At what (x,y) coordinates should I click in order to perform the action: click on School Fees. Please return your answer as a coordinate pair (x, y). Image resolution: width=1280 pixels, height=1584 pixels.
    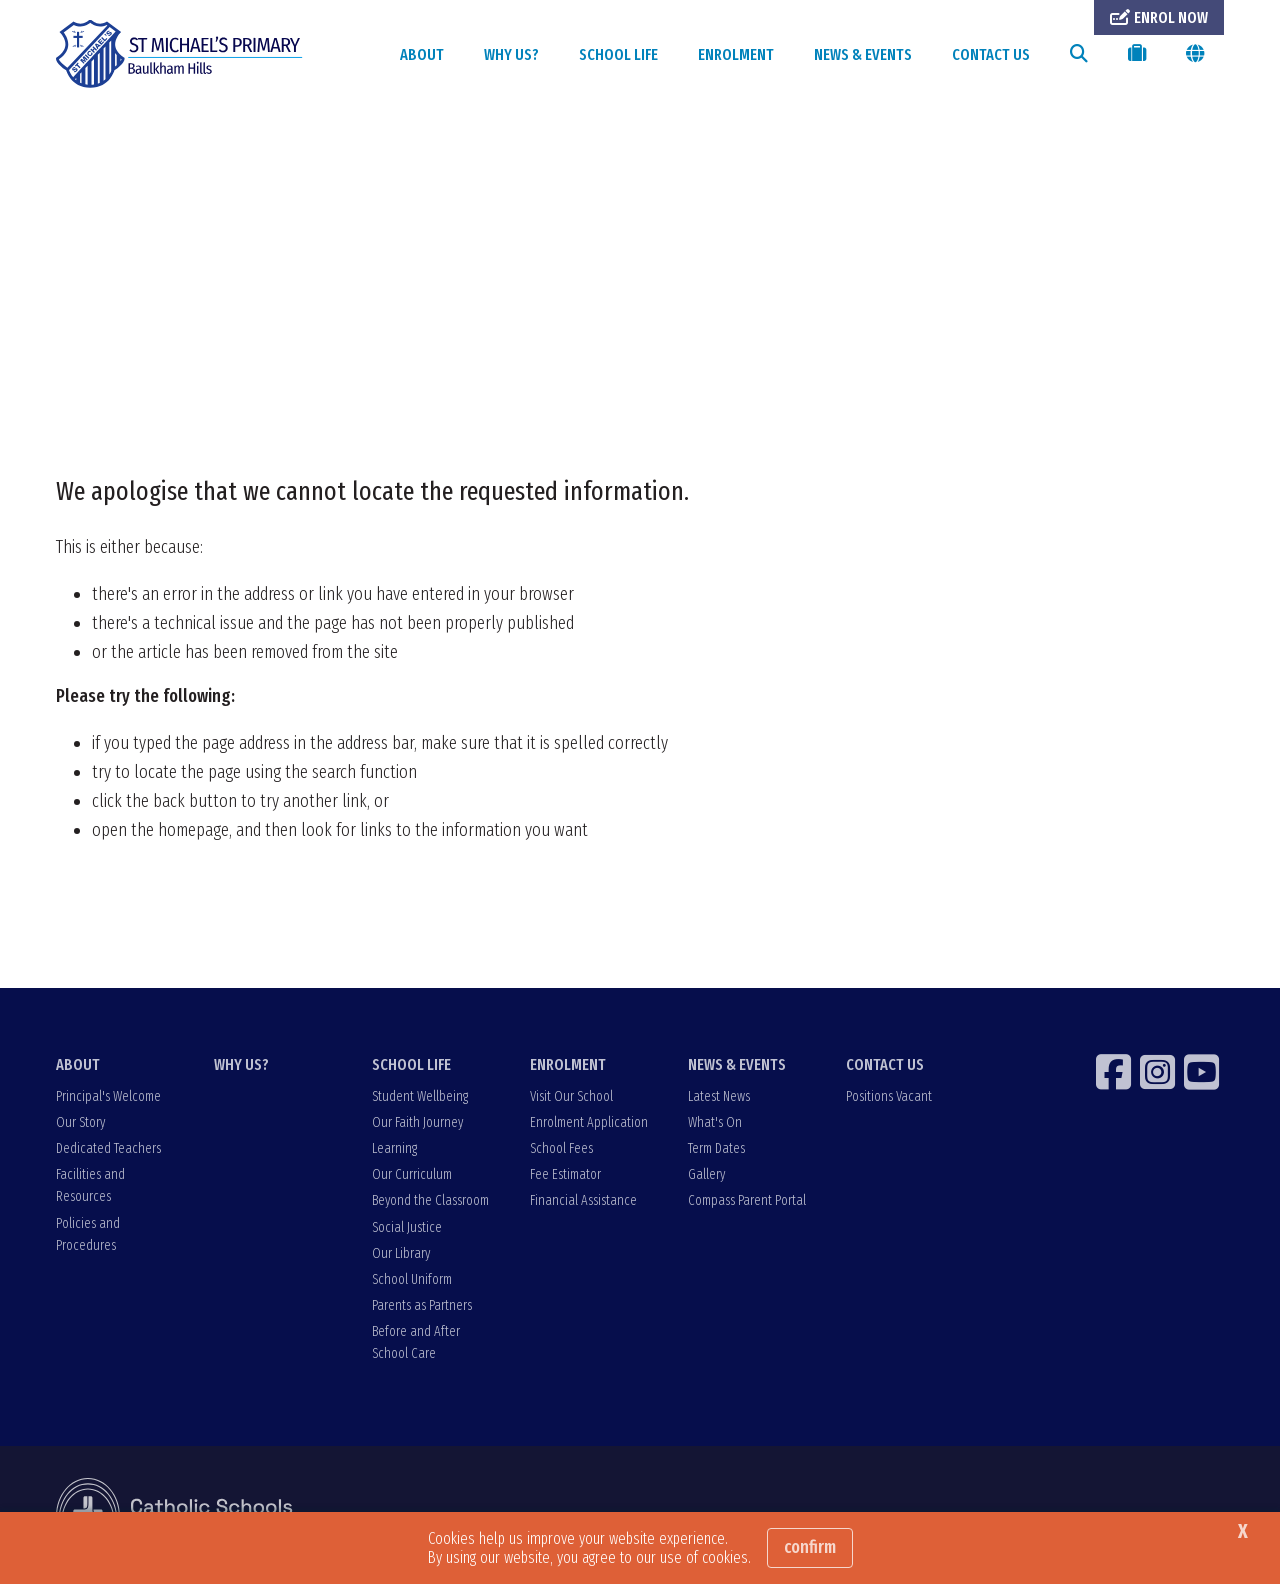
    Looking at the image, I should click on (561, 1148).